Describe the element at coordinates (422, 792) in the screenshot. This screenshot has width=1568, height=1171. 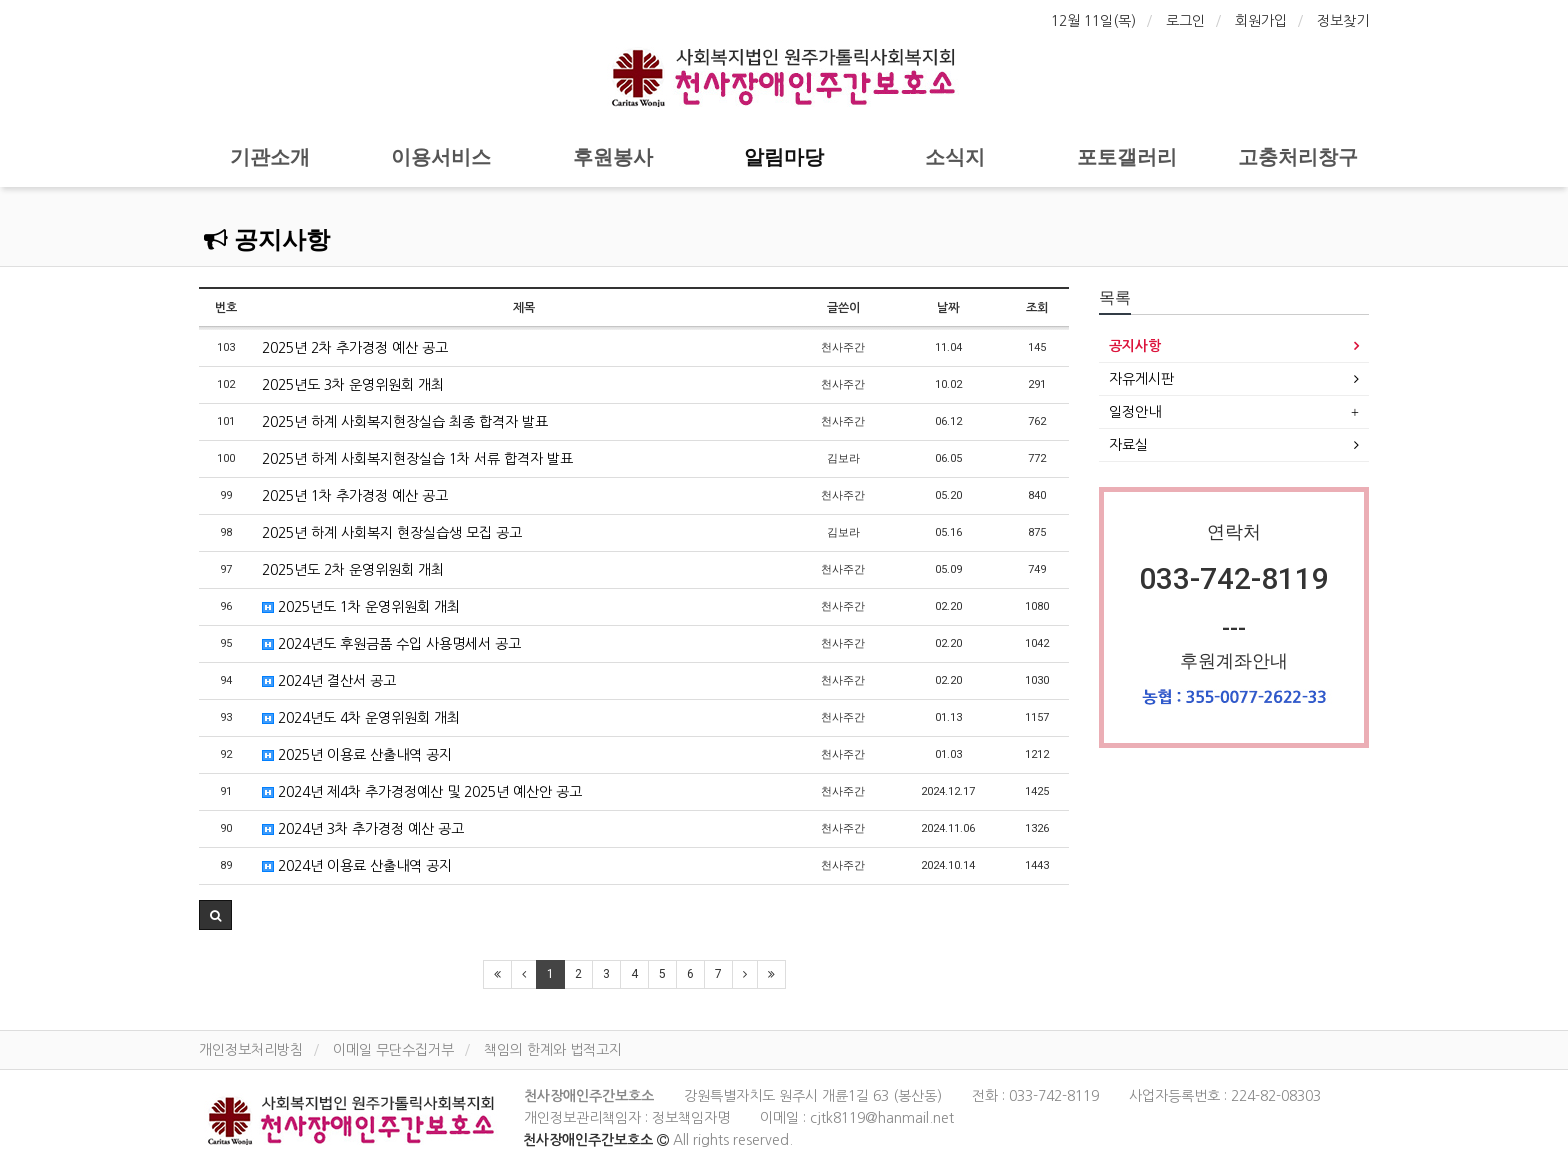
I see `2024년 제4차 추가경정예산 및 2025년 예산안 공고` at that location.